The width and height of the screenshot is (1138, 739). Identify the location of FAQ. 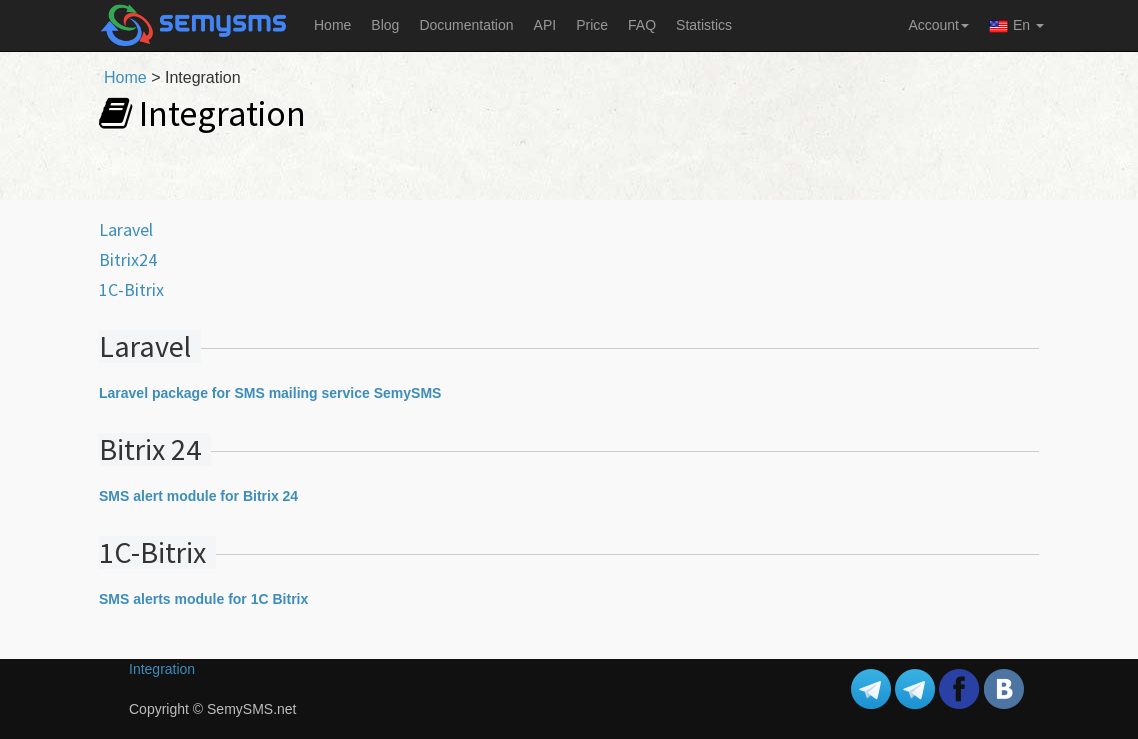
(642, 25).